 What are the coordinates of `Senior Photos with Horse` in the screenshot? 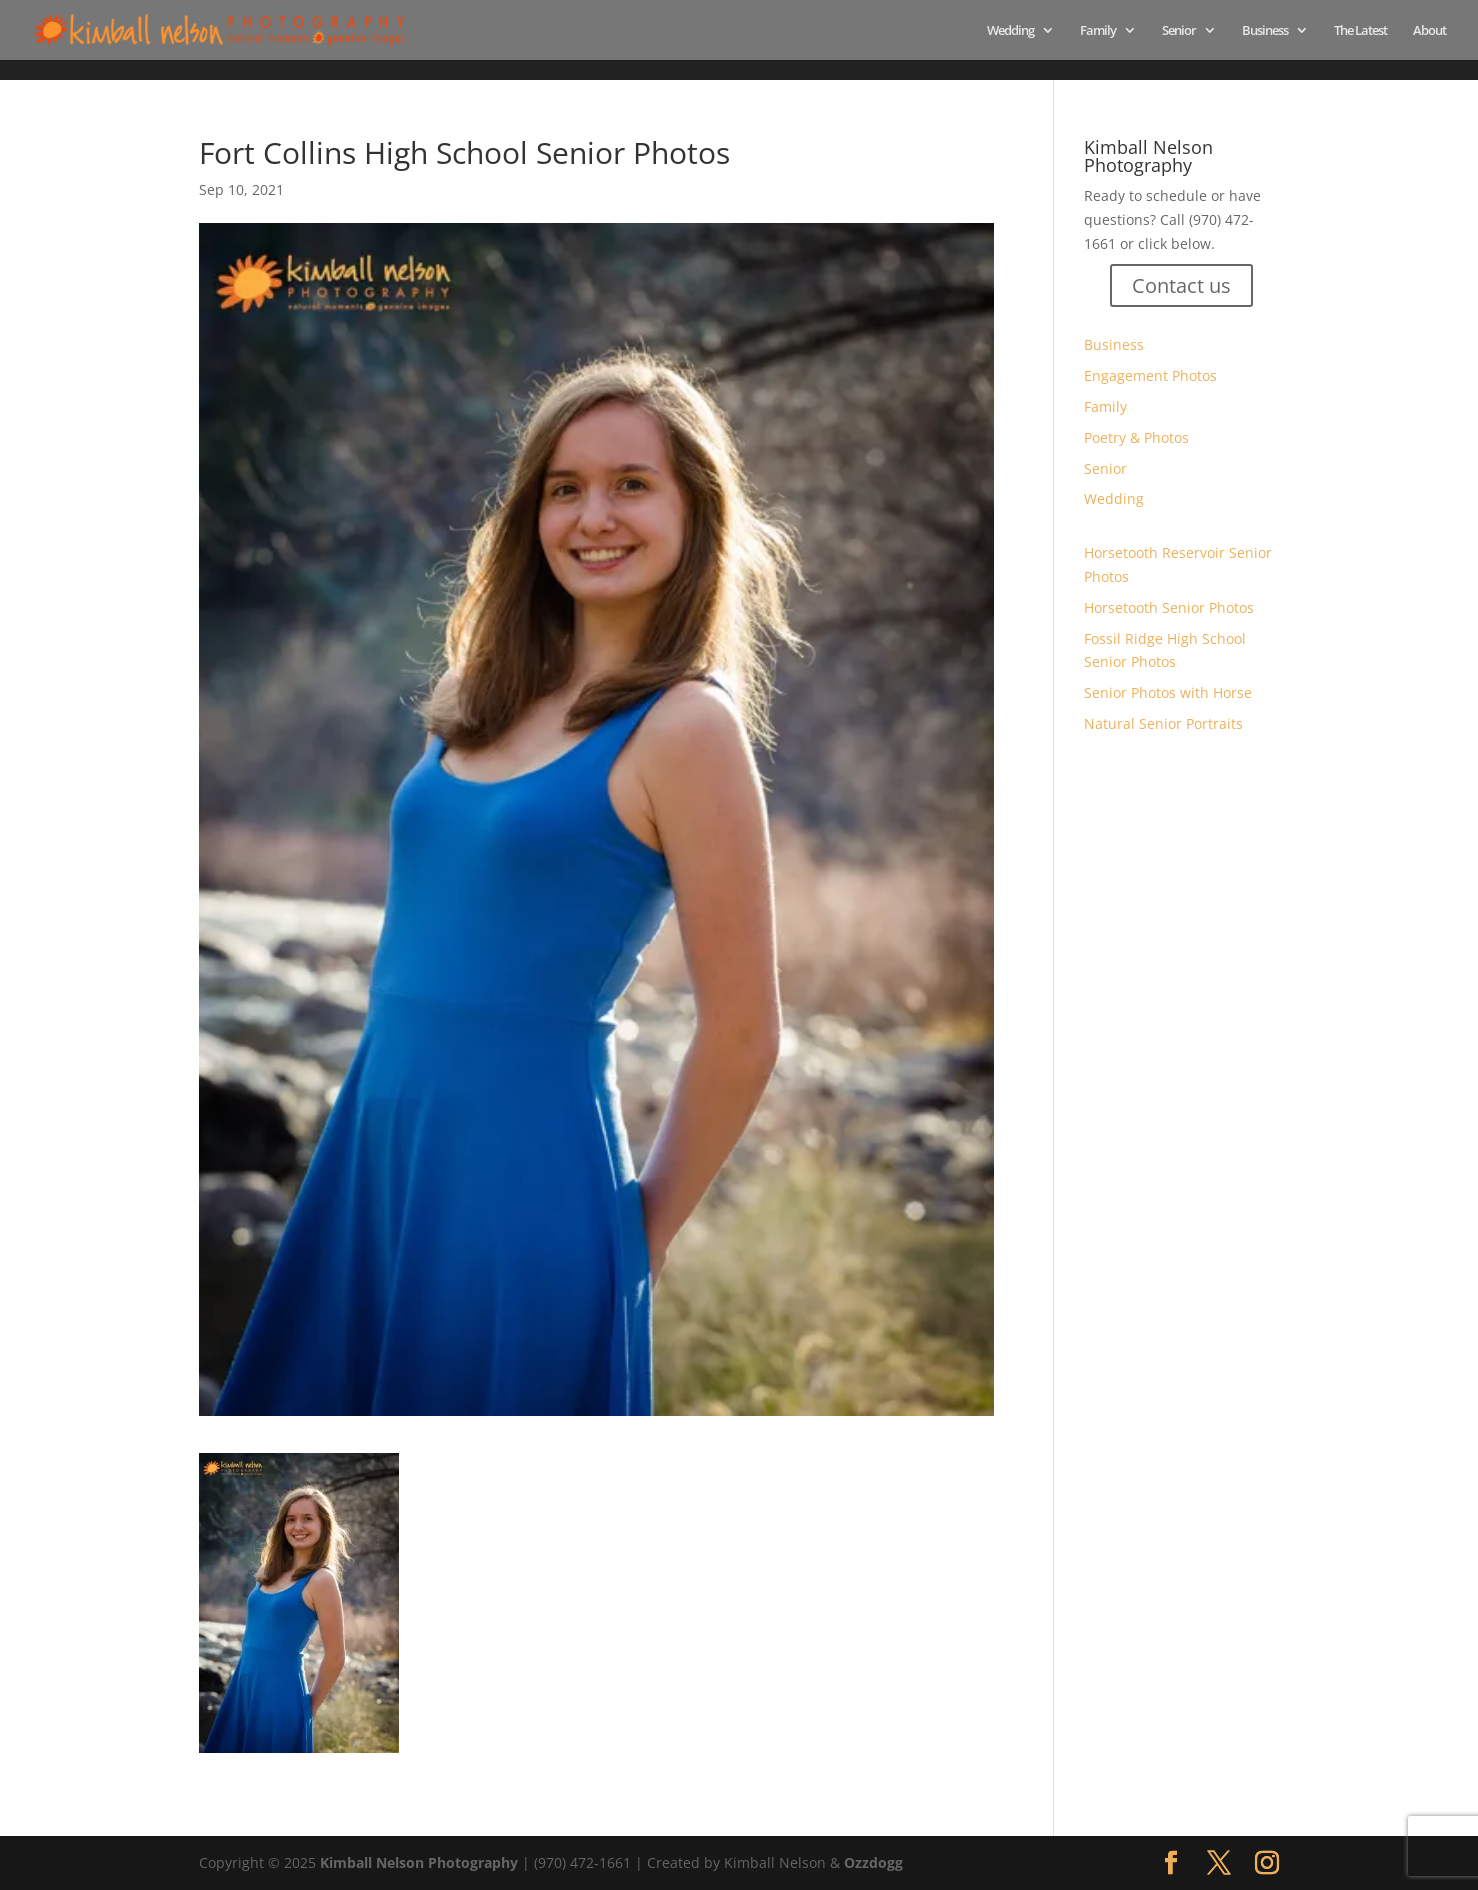 It's located at (1168, 692).